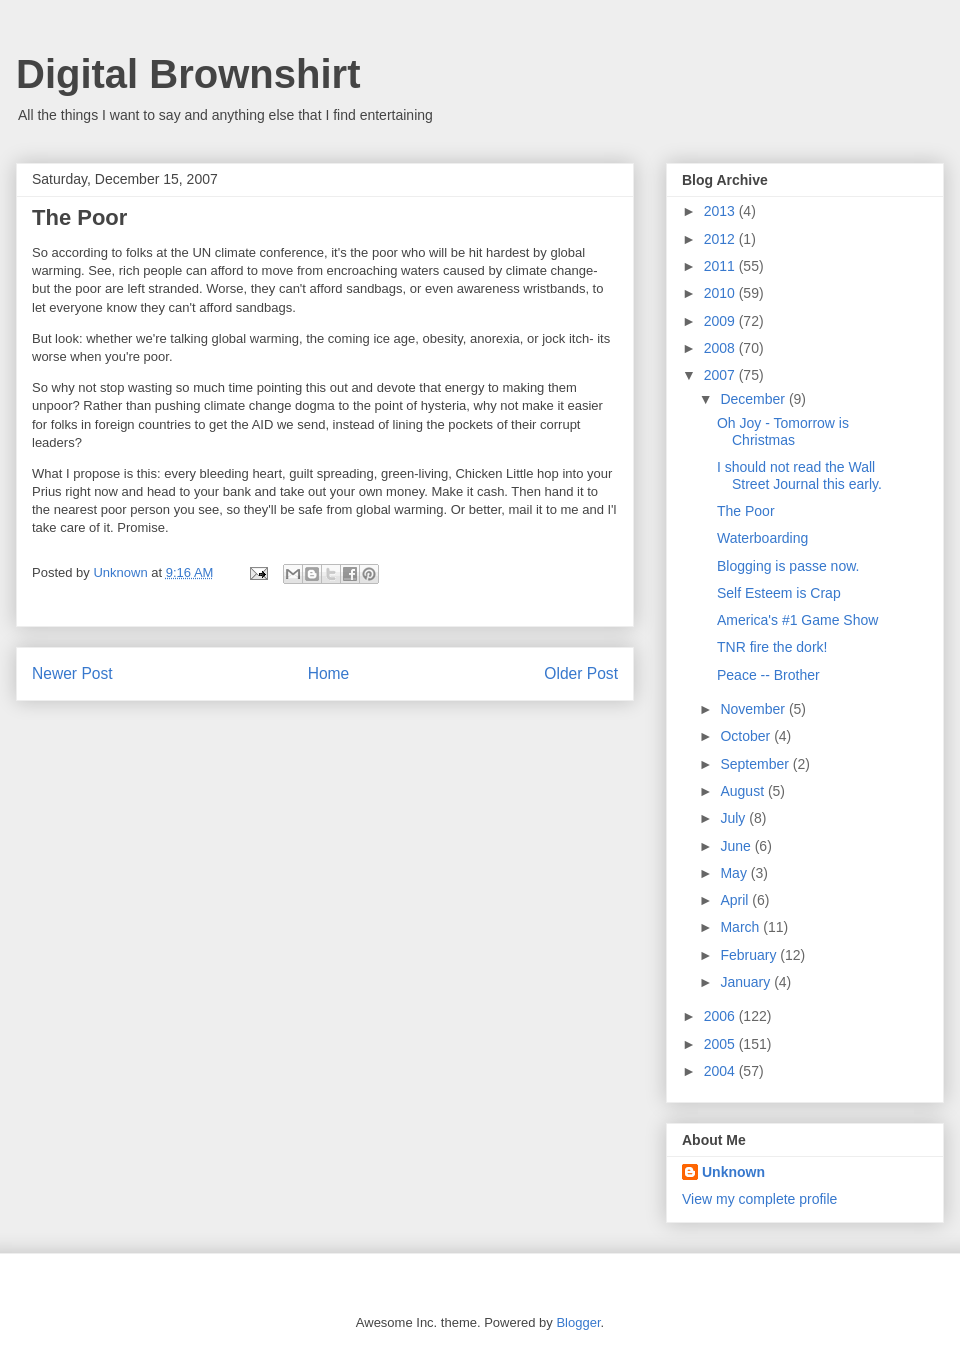  I want to click on Waterboarding, so click(762, 538).